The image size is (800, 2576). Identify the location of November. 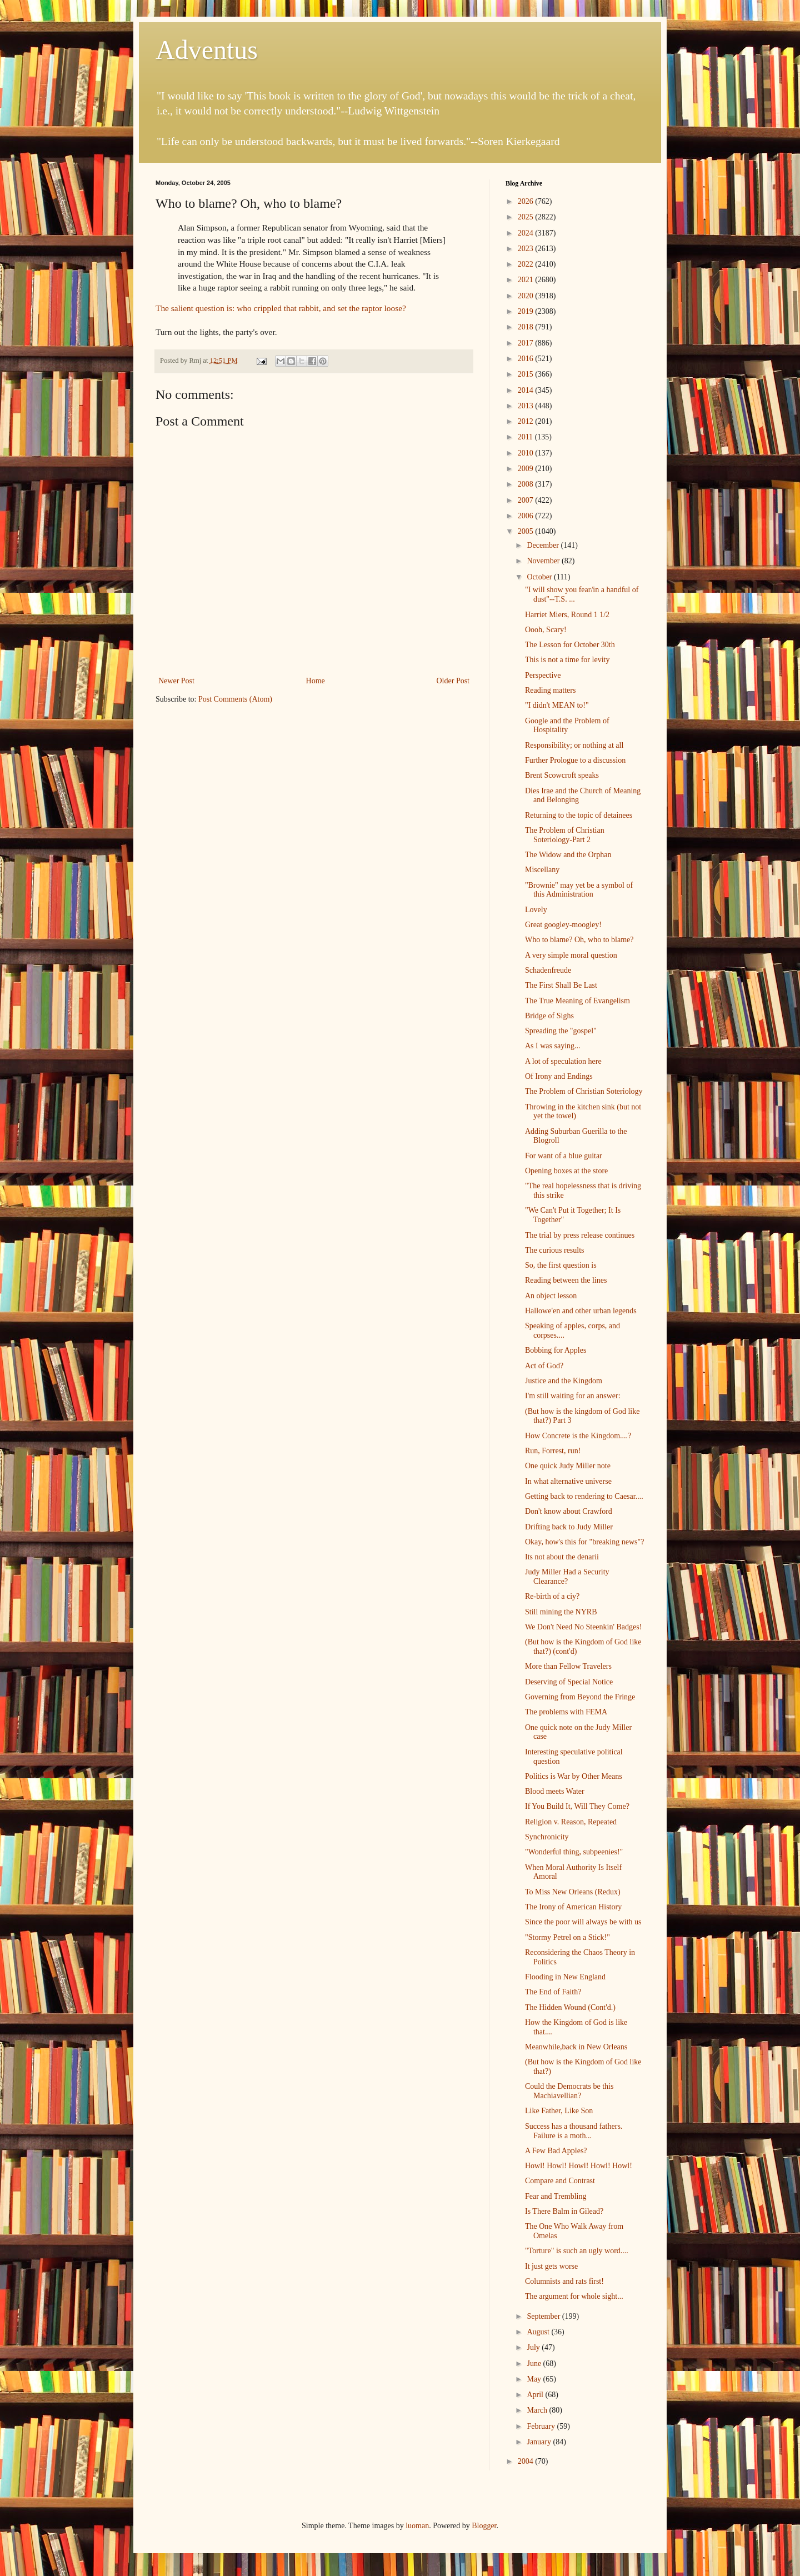
(544, 561).